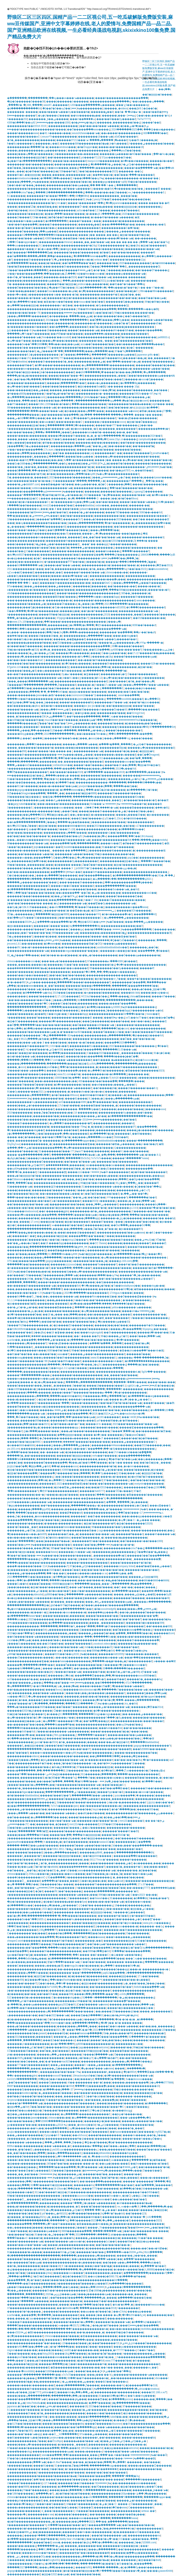  Describe the element at coordinates (154, 1254) in the screenshot. I see `ɫ���Ե�Ӱ` at that location.